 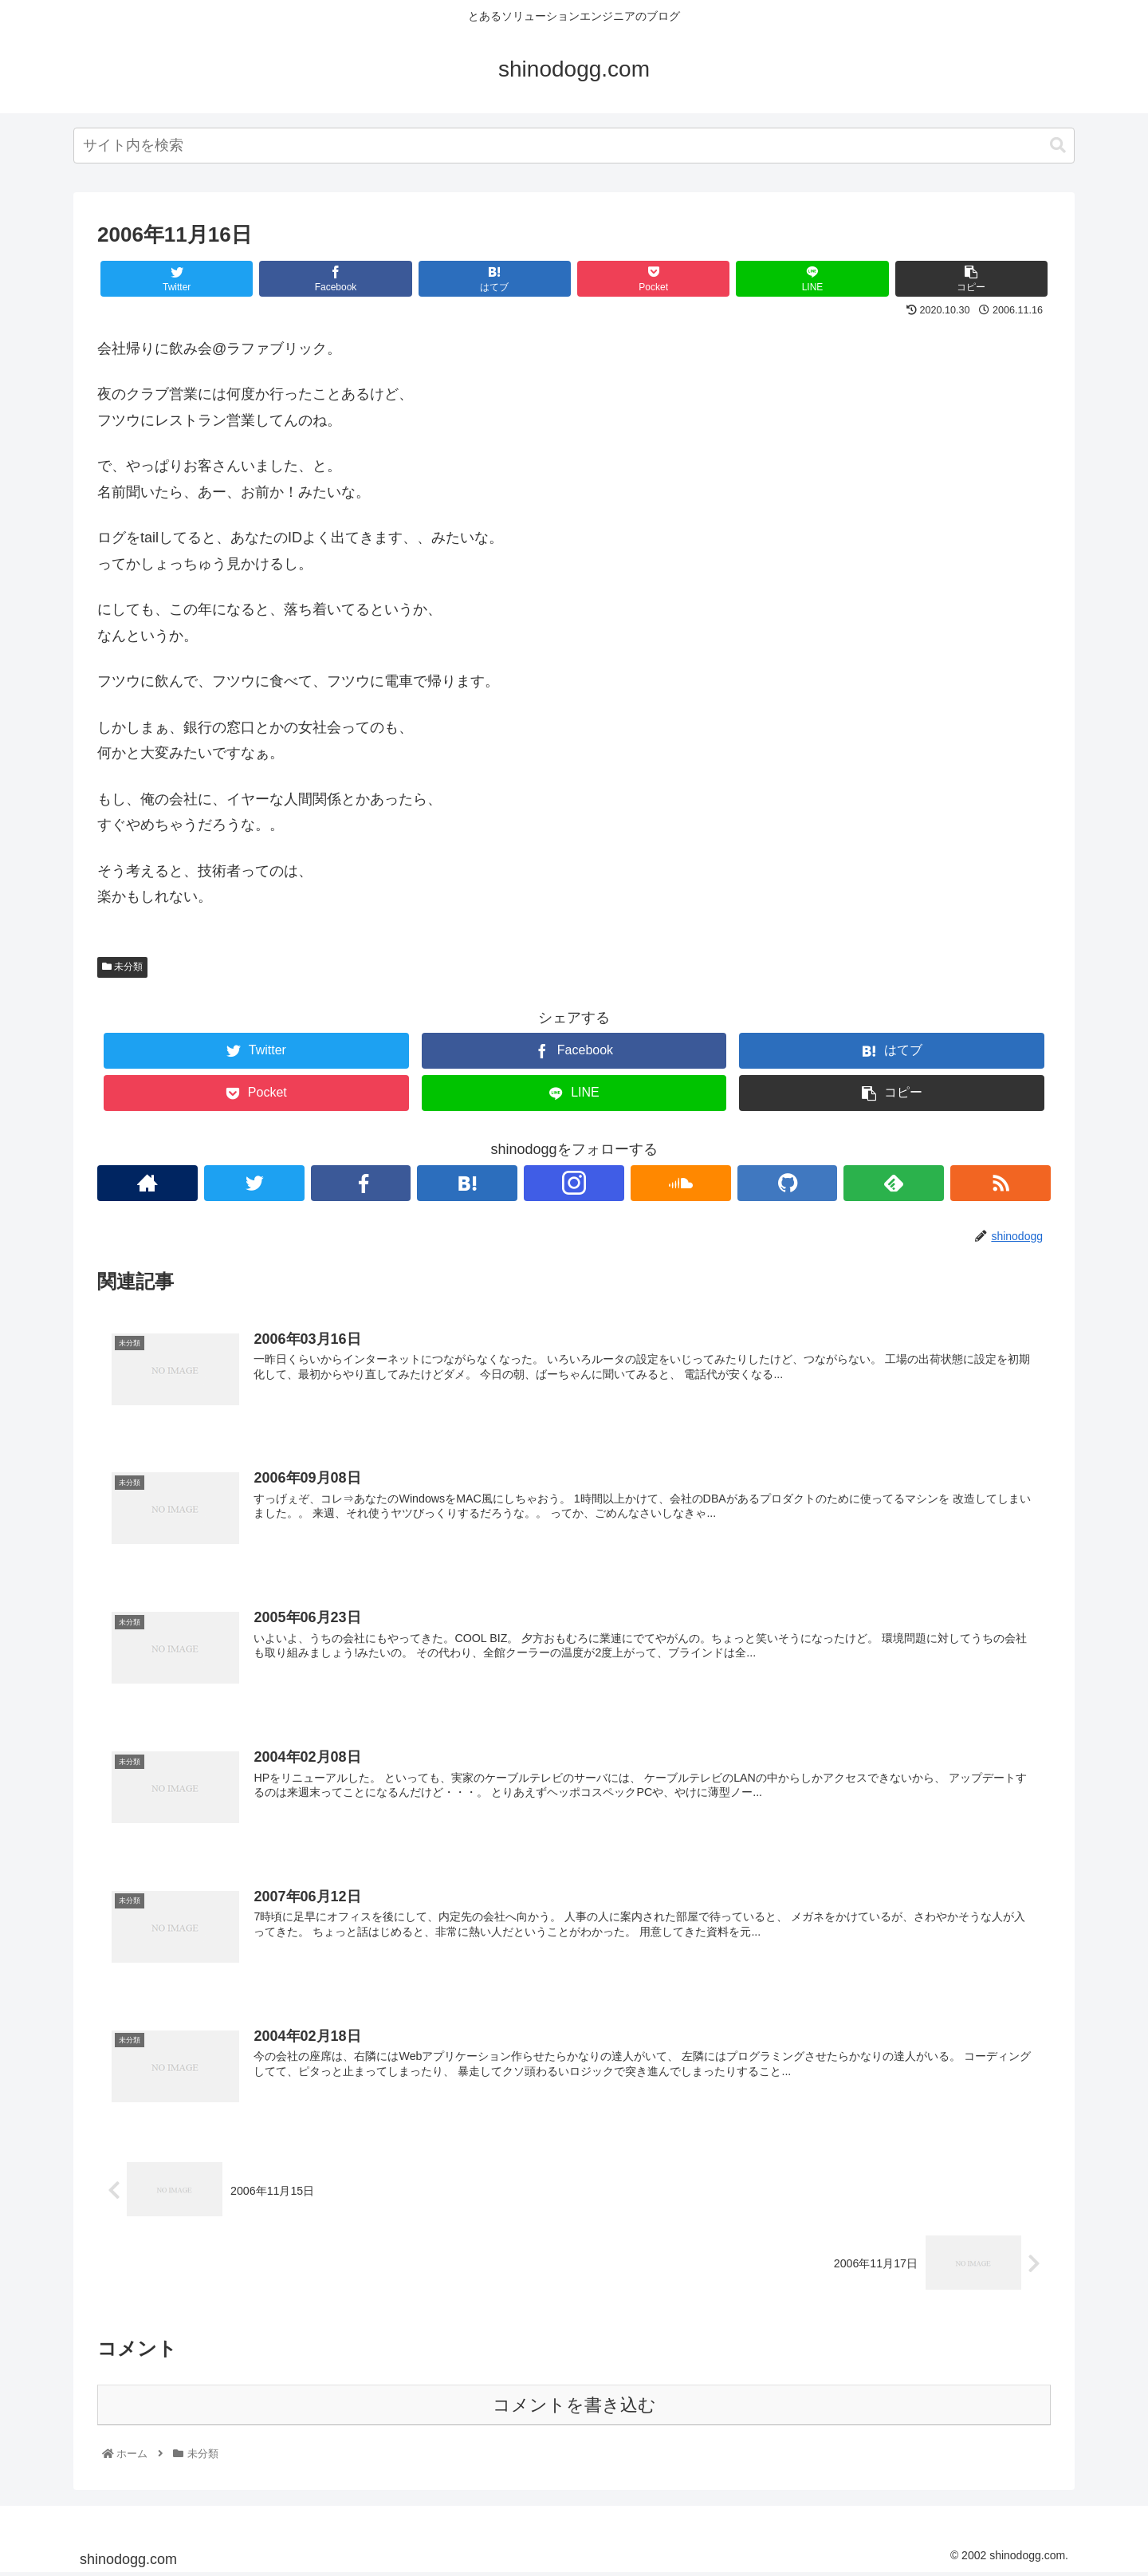 I want to click on 未分類, so click(x=122, y=966).